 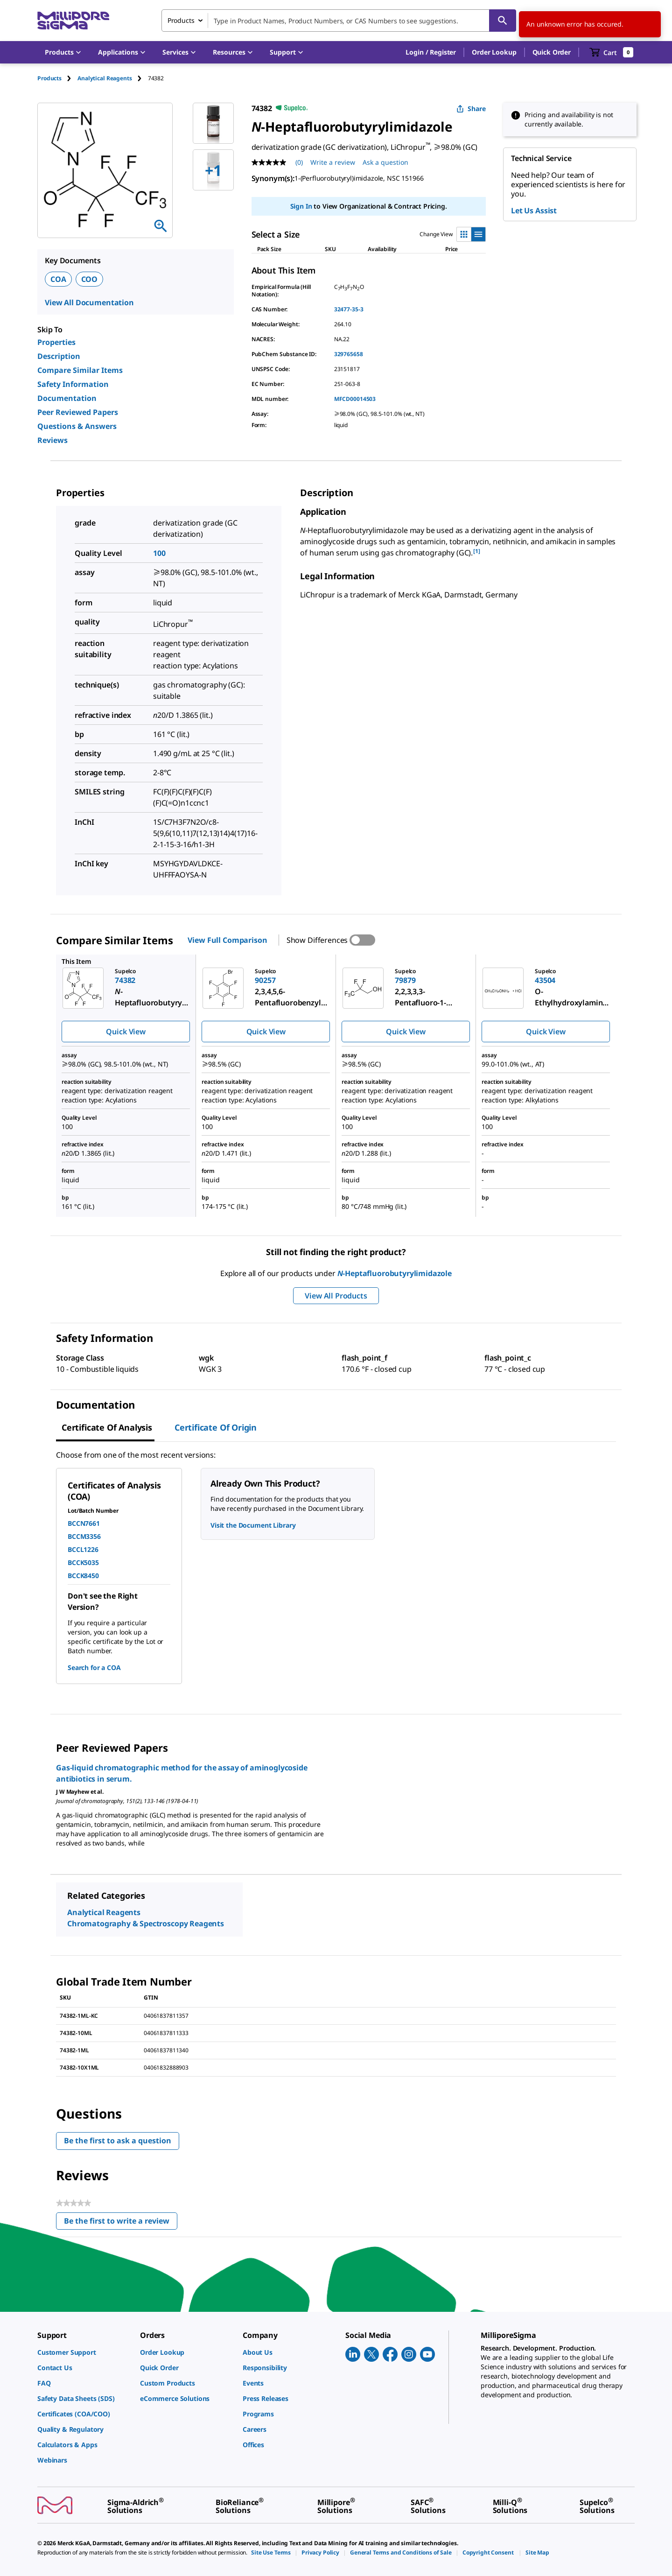 I want to click on Be the first to write a review, so click(x=120, y=2223).